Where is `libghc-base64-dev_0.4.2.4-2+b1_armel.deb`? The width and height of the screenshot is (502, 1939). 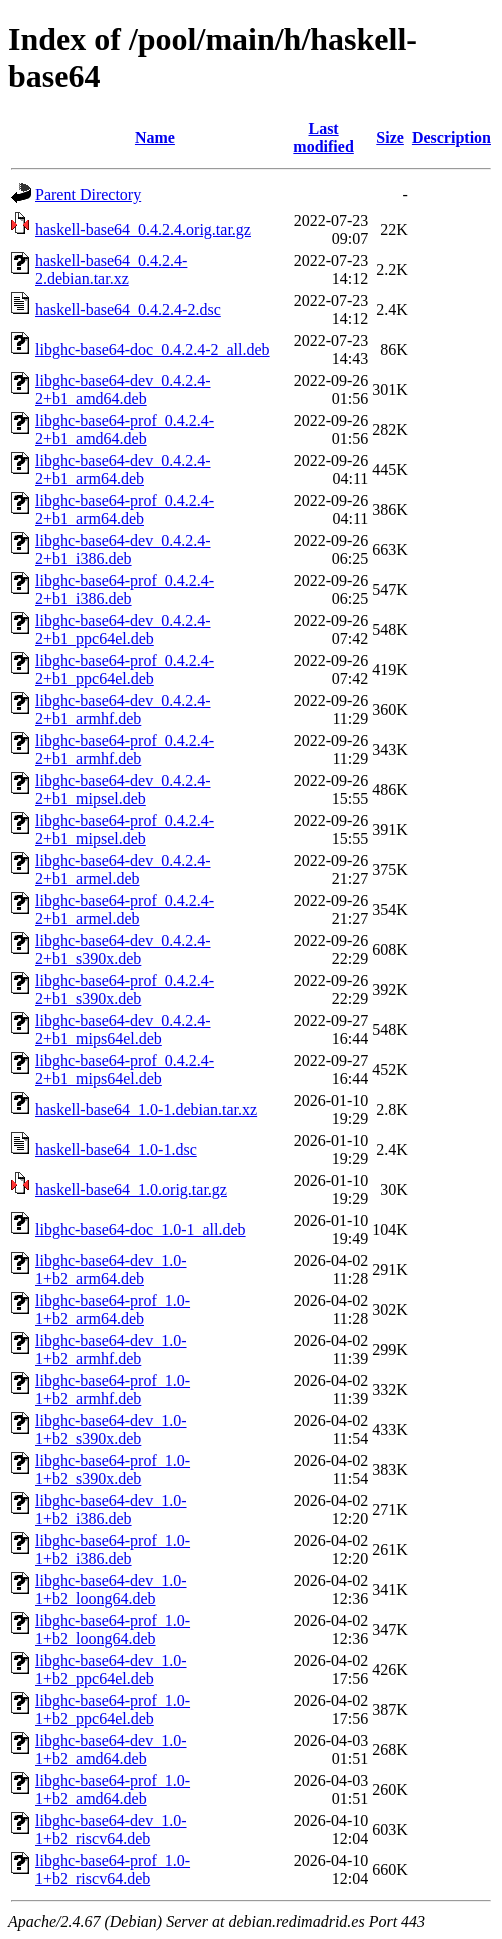 libghc-base64-dev_0.4.2.4-2+b1_armel.deb is located at coordinates (123, 869).